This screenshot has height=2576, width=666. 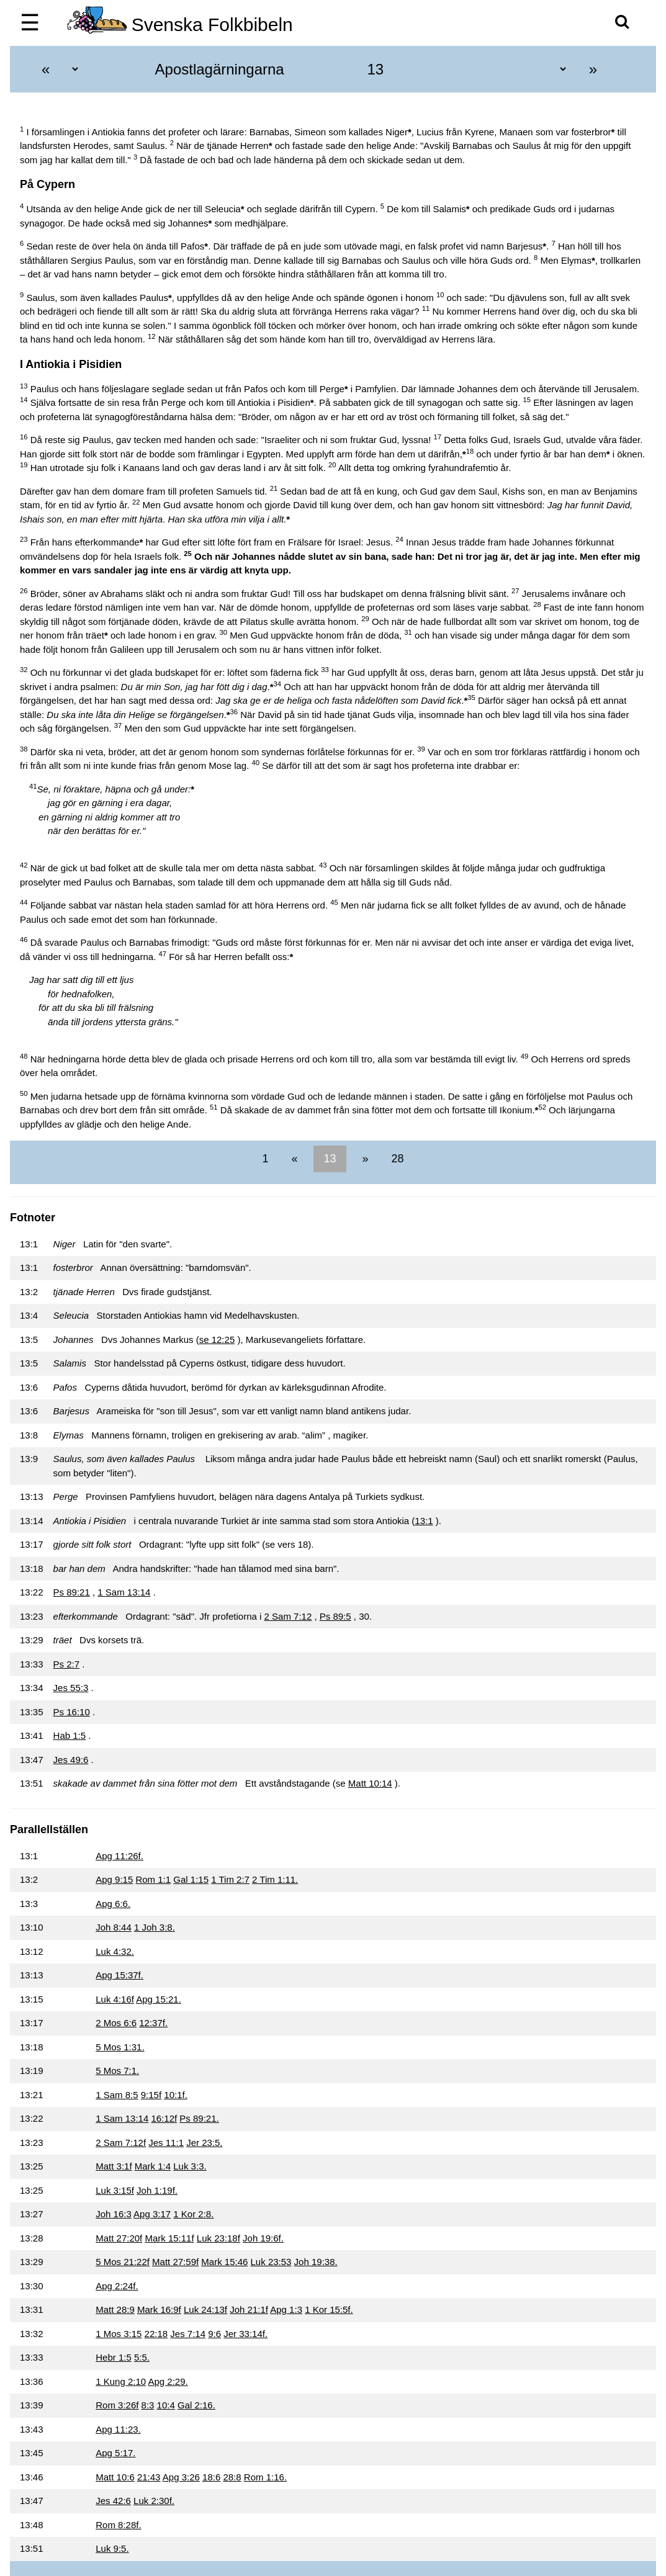 What do you see at coordinates (119, 1856) in the screenshot?
I see `Apg 11:26f.` at bounding box center [119, 1856].